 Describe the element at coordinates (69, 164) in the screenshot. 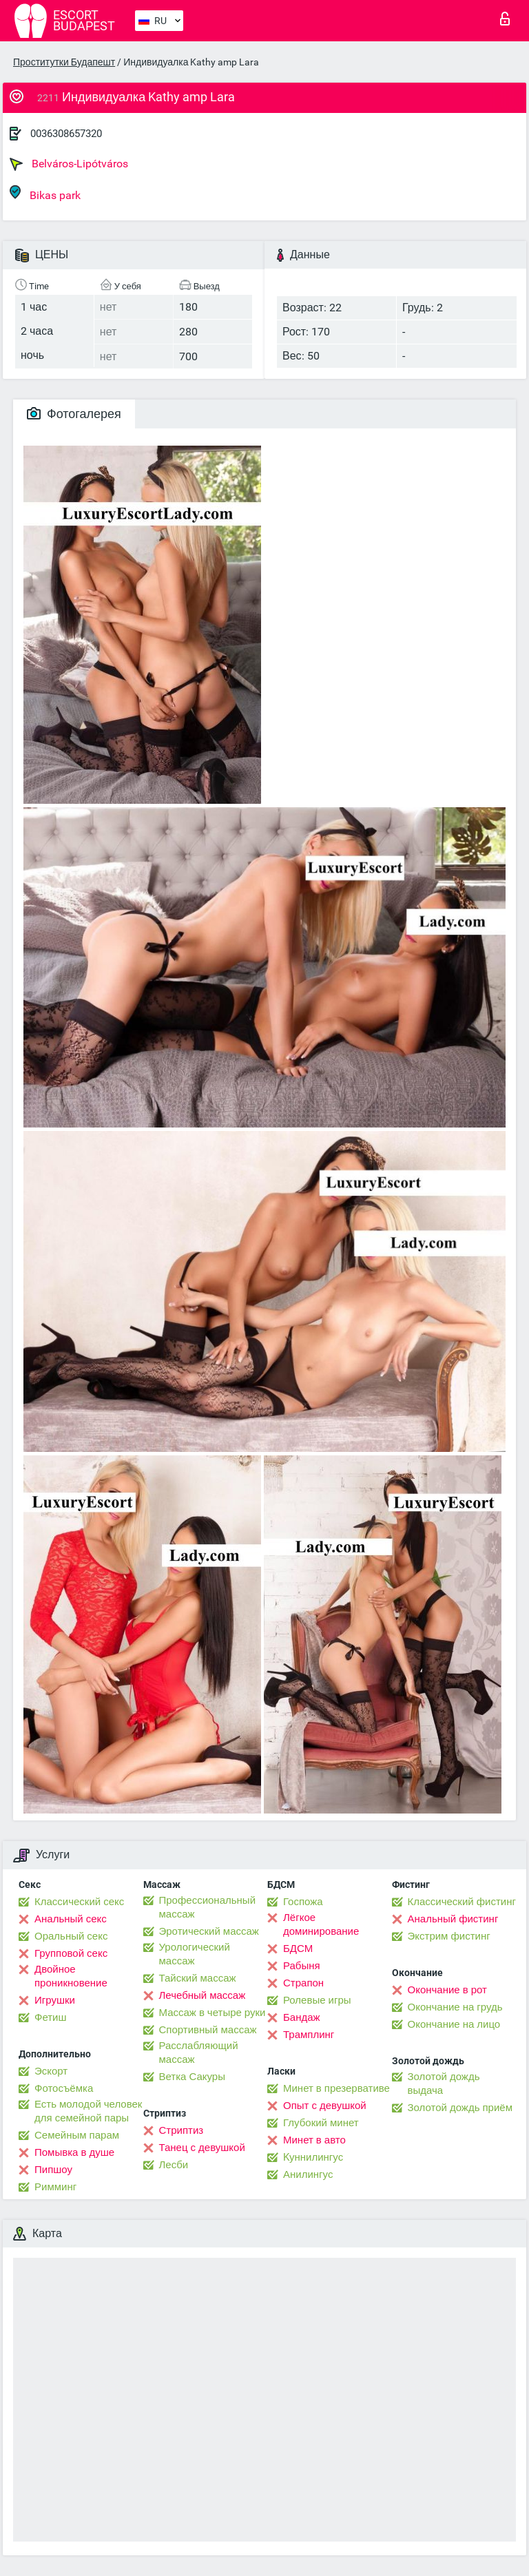

I see `Belváros-Lipótváros` at that location.